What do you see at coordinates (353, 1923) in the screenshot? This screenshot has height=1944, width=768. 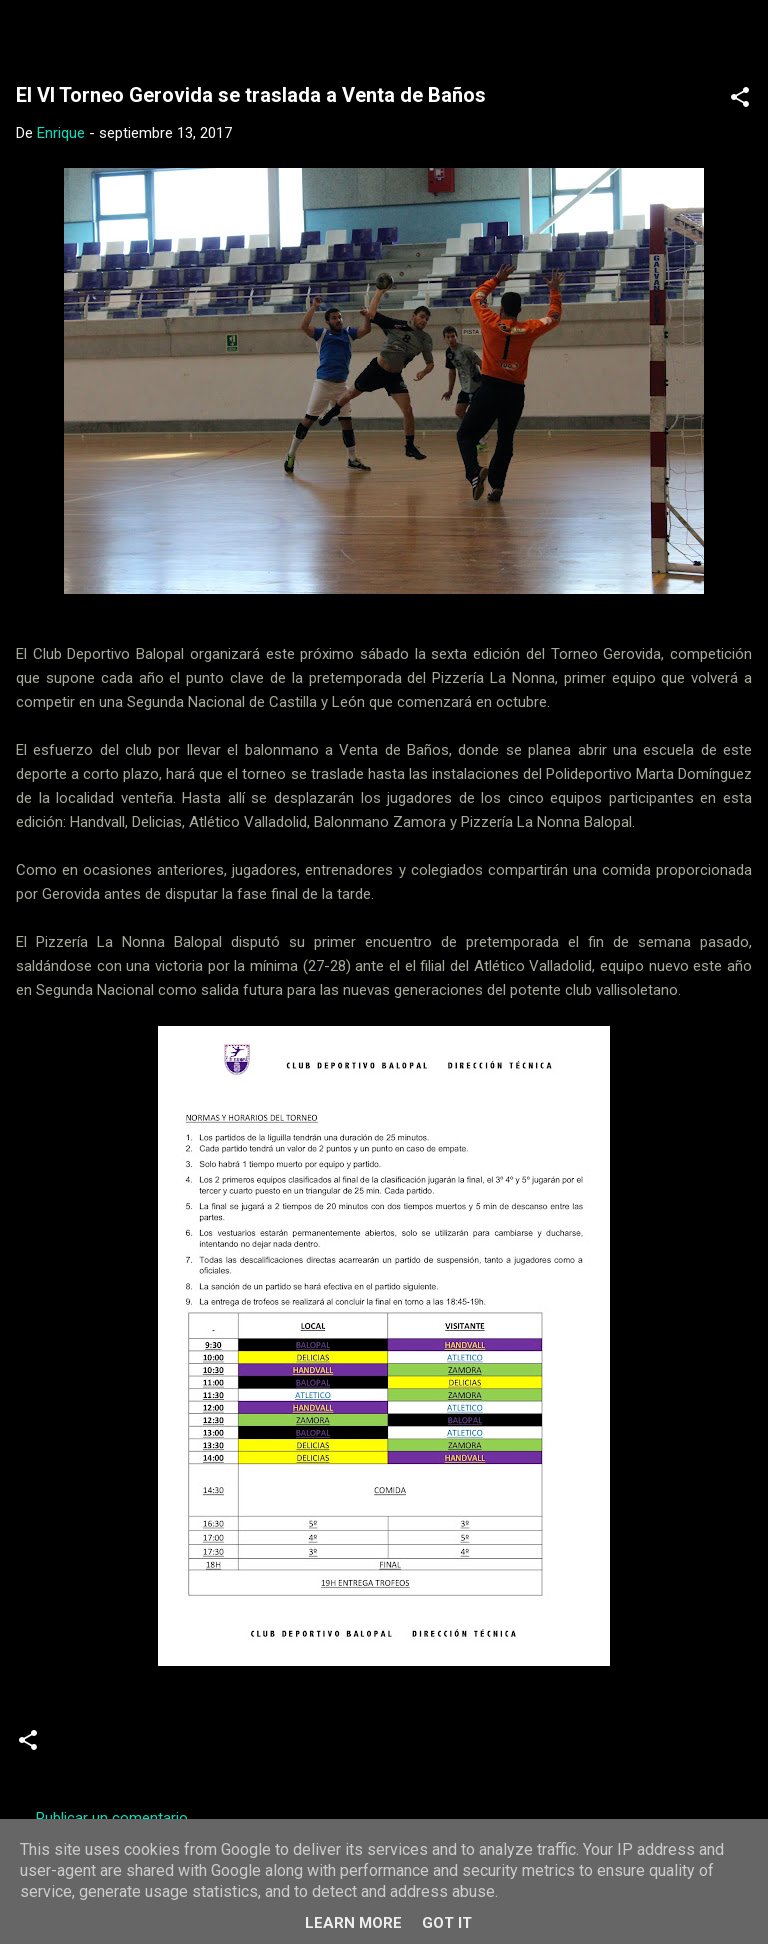 I see `Learn More` at bounding box center [353, 1923].